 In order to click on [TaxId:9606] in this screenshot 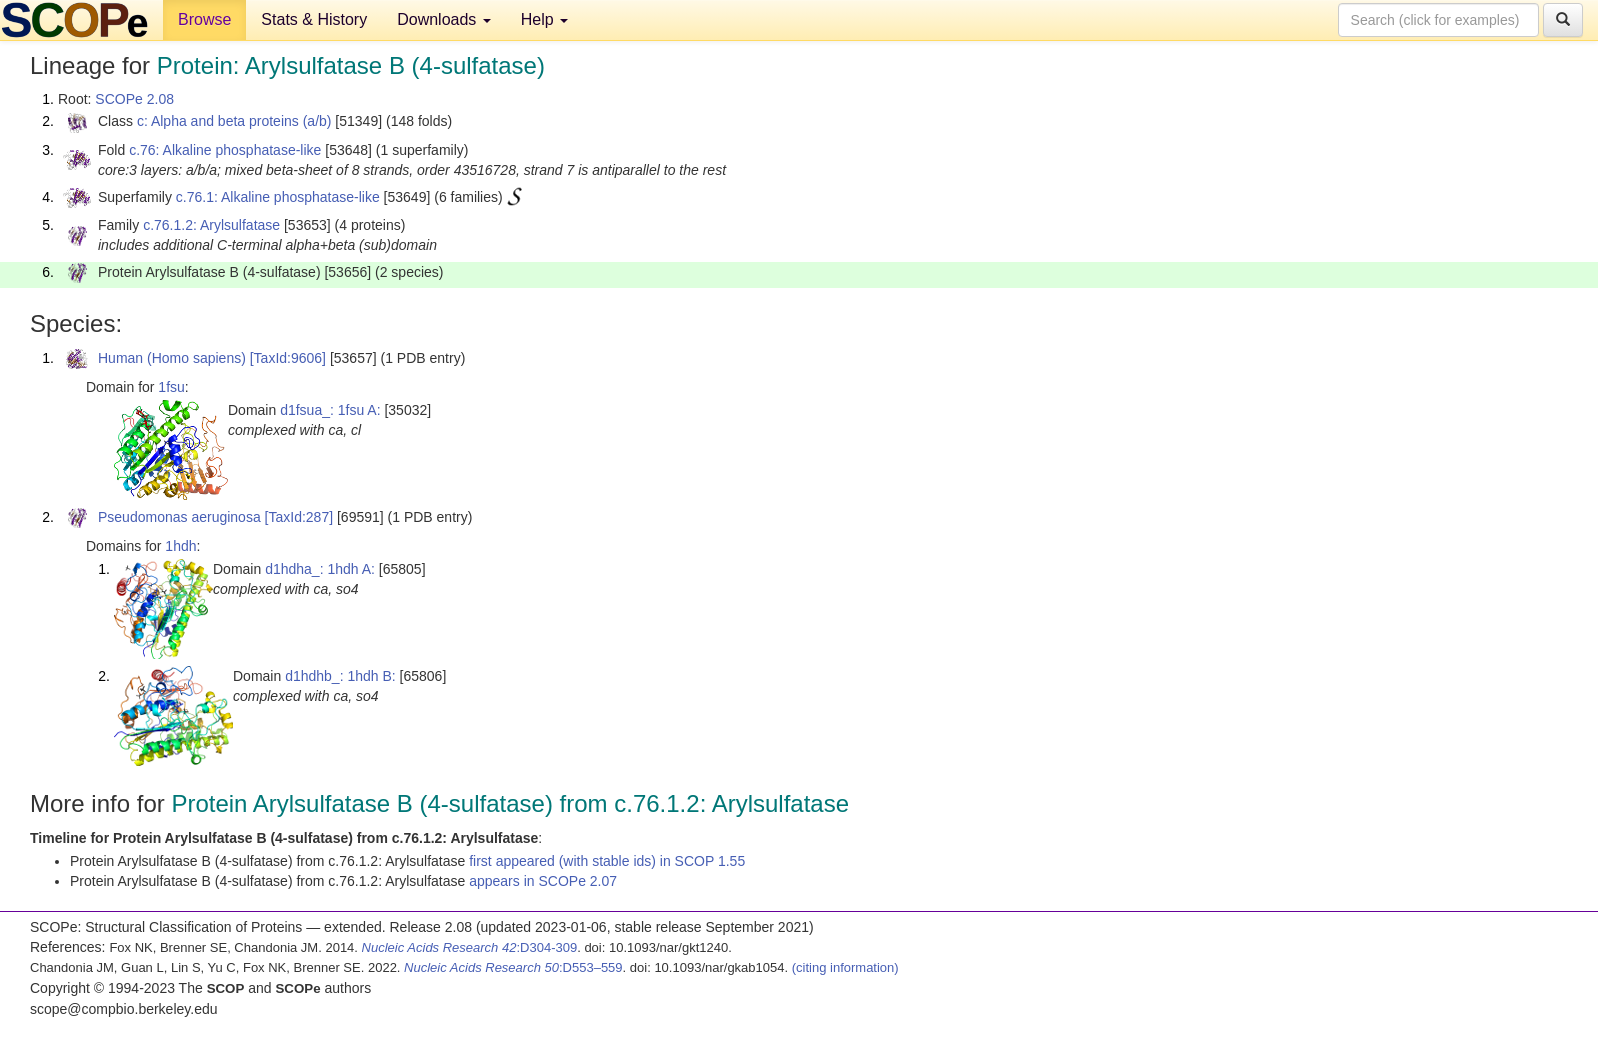, I will do `click(288, 358)`.